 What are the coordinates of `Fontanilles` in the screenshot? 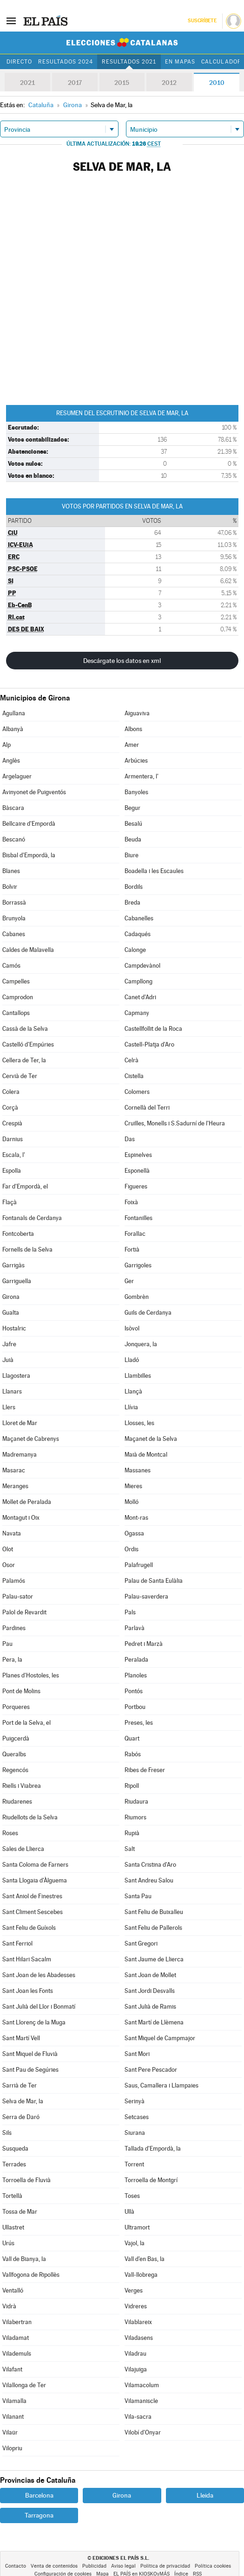 It's located at (138, 1217).